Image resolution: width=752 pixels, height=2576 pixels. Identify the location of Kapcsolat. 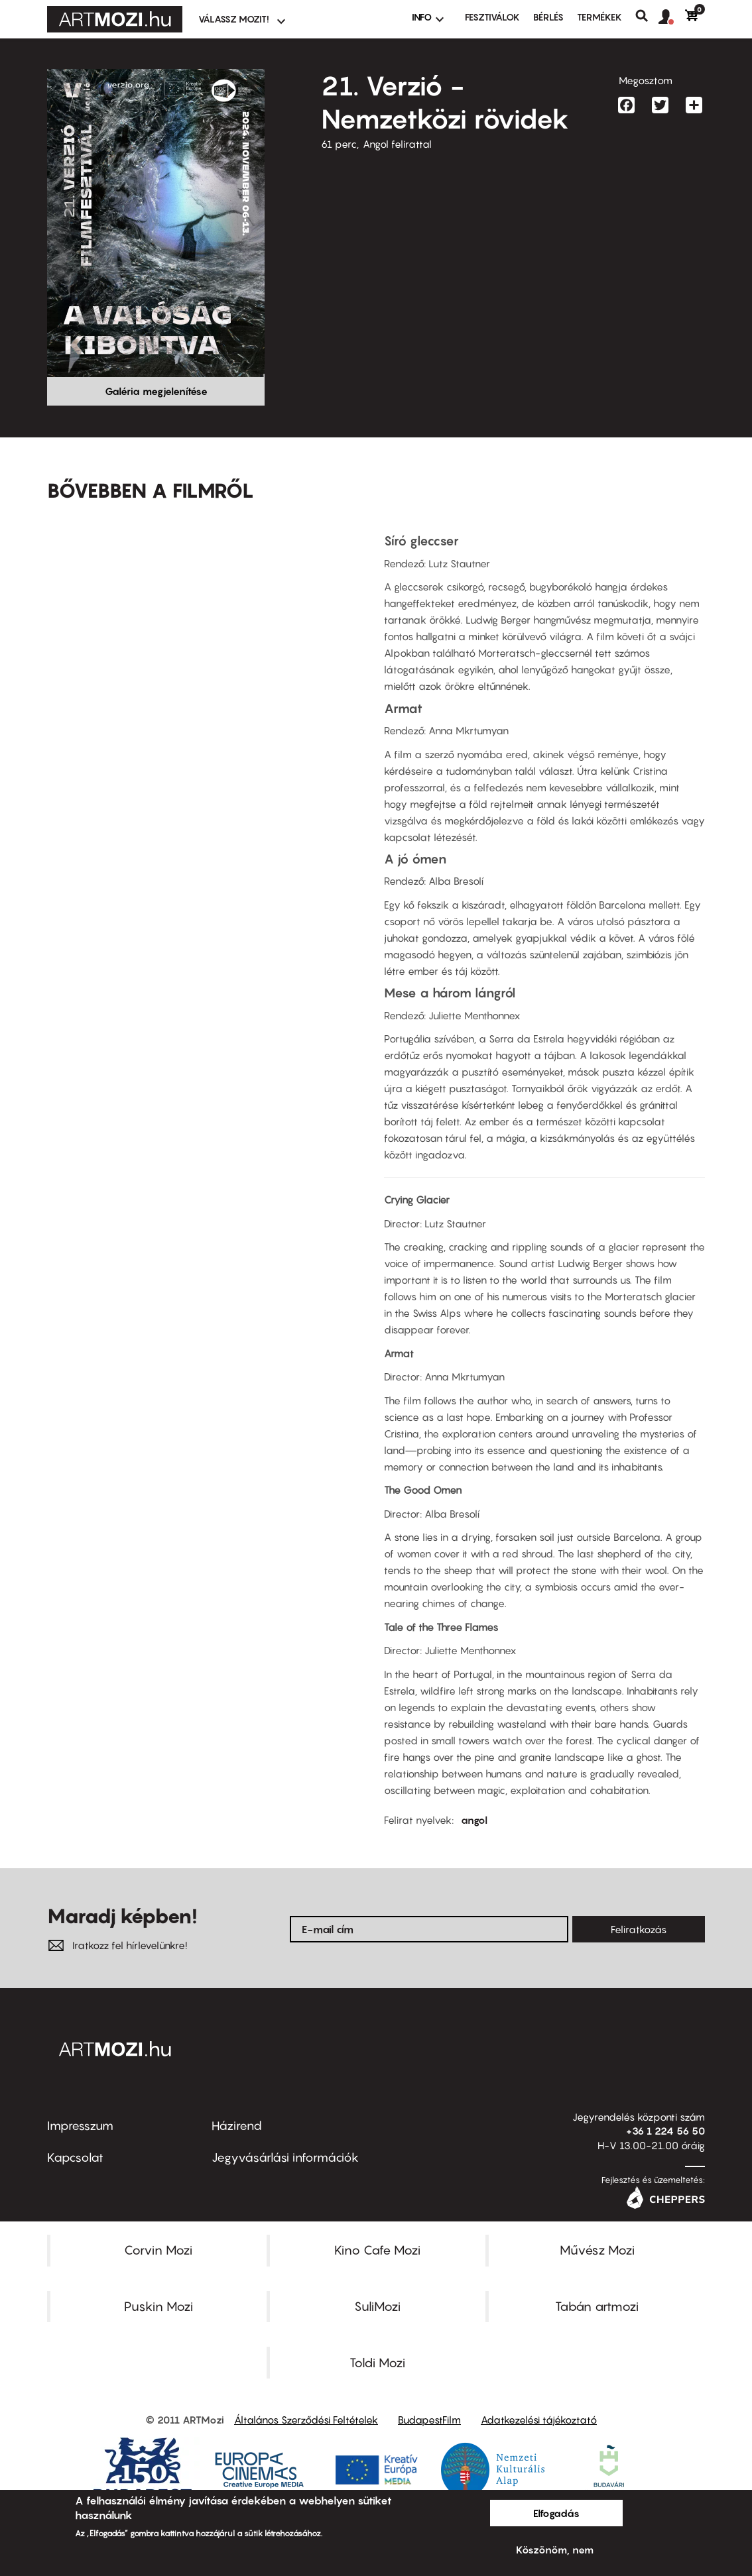
(75, 2157).